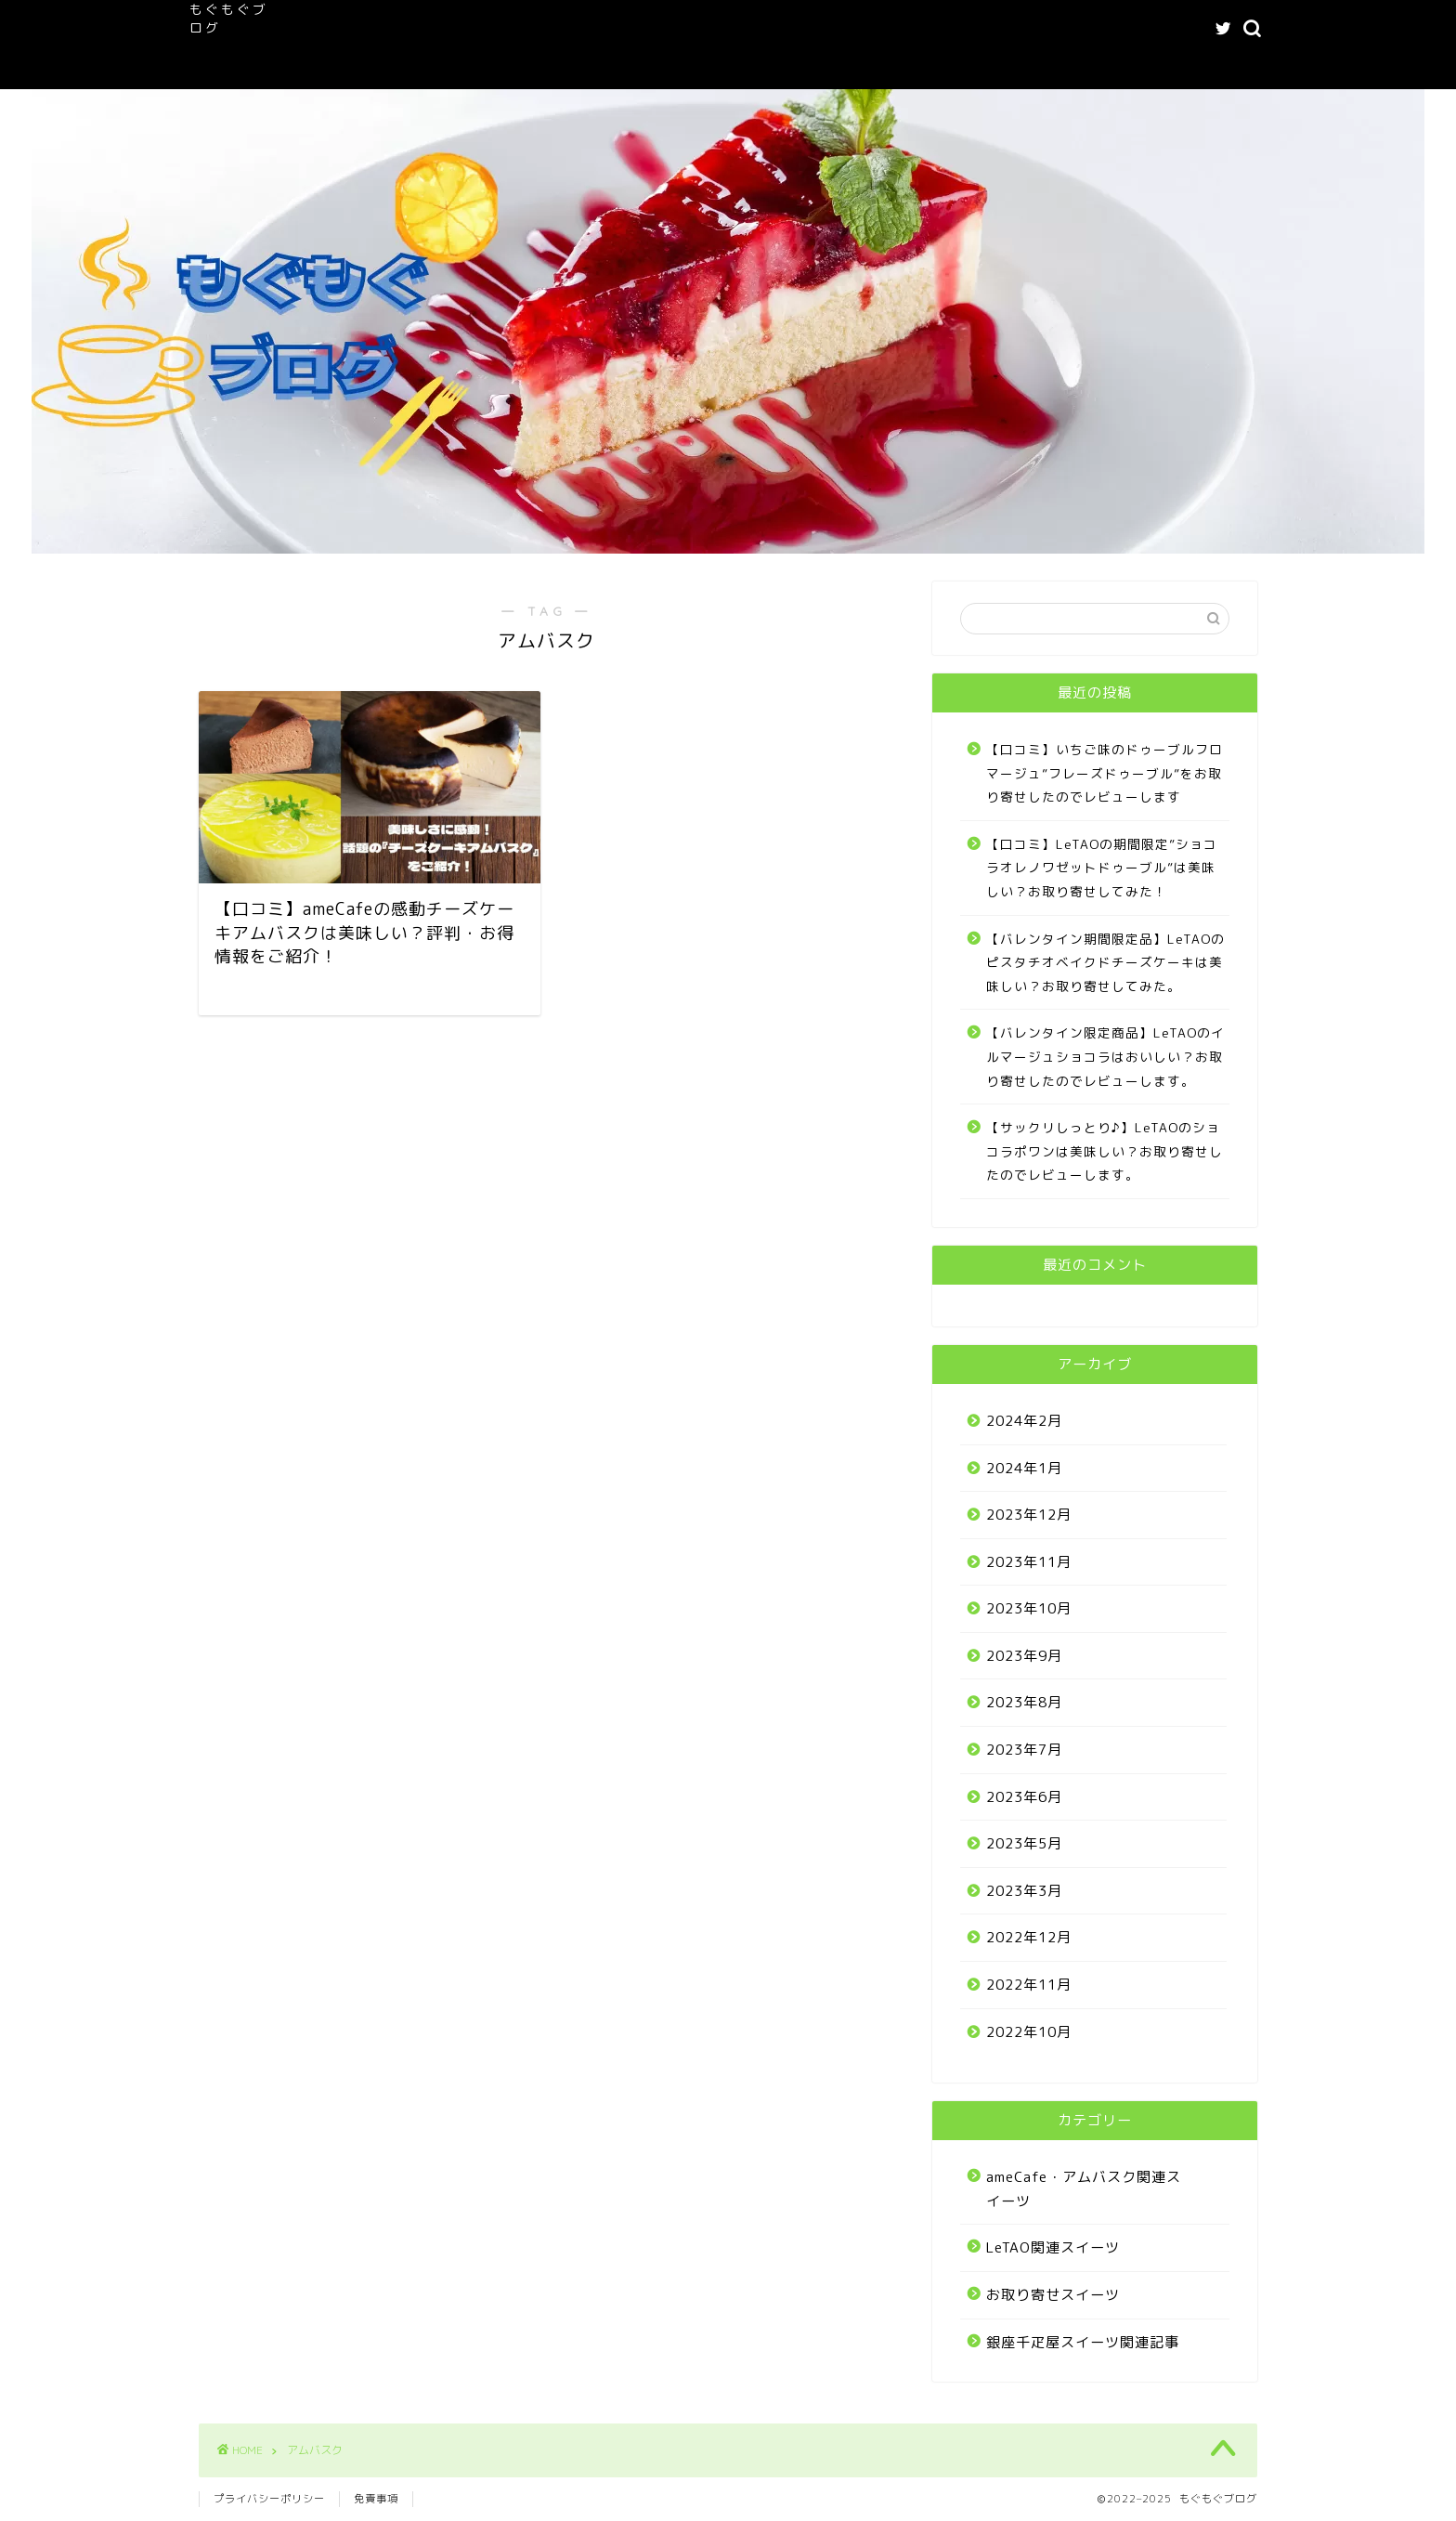 The width and height of the screenshot is (1456, 2521). I want to click on 2022年12月, so click(1029, 1937).